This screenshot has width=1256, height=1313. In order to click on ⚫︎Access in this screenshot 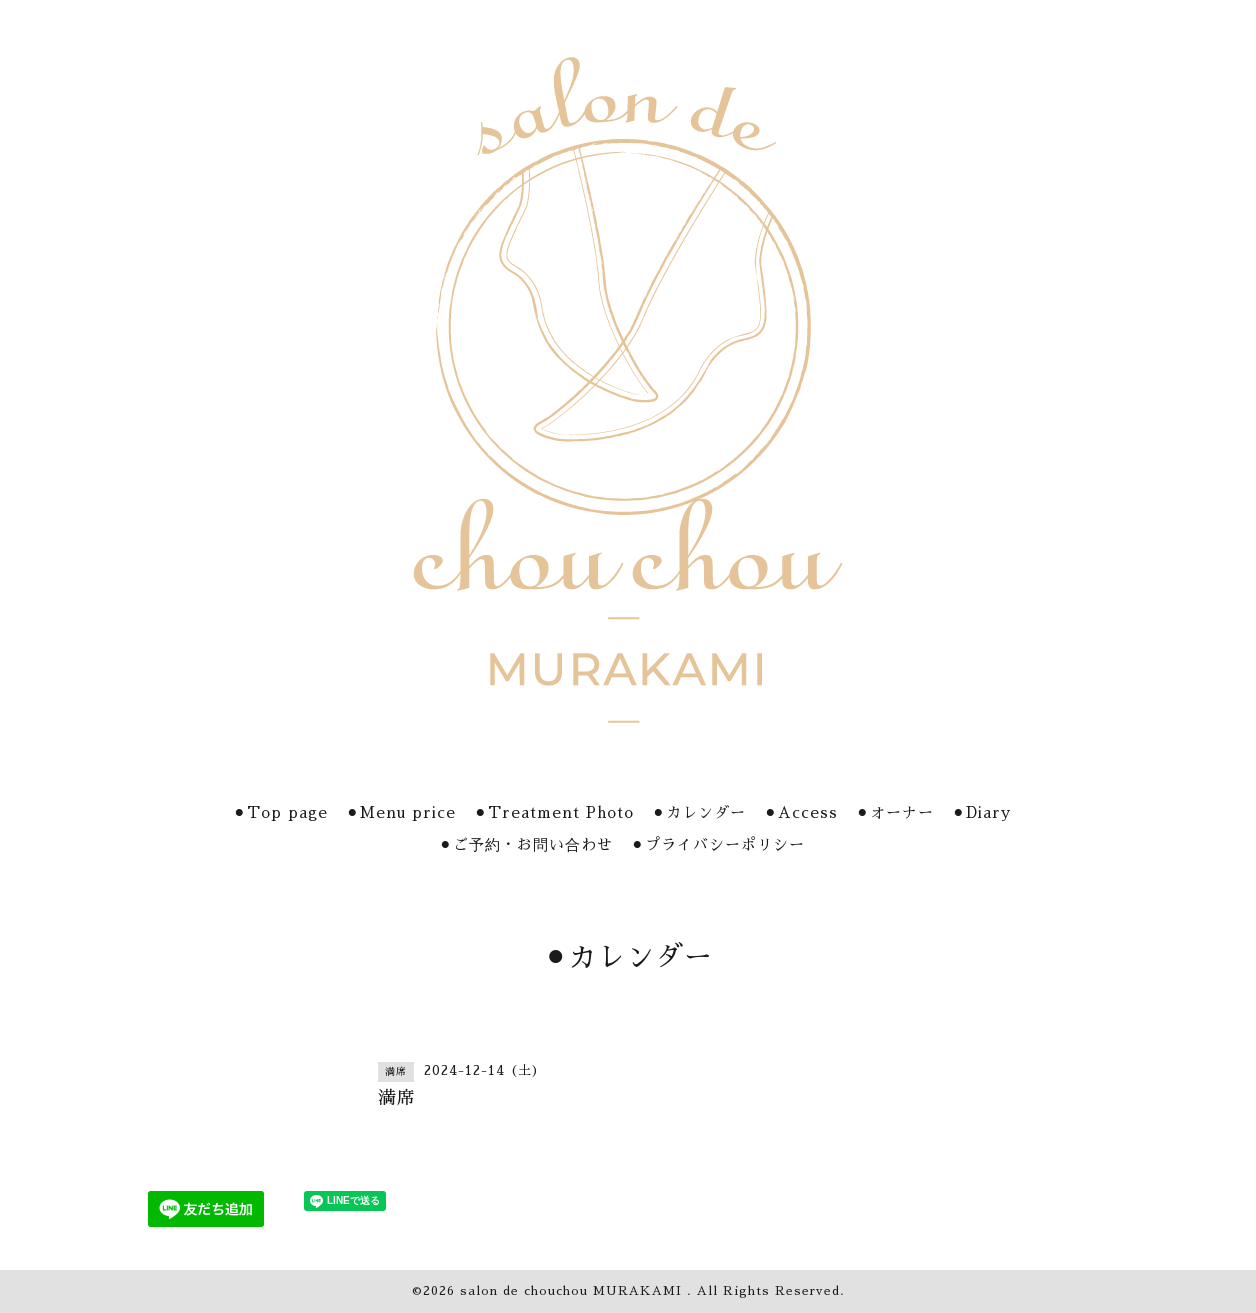, I will do `click(801, 812)`.